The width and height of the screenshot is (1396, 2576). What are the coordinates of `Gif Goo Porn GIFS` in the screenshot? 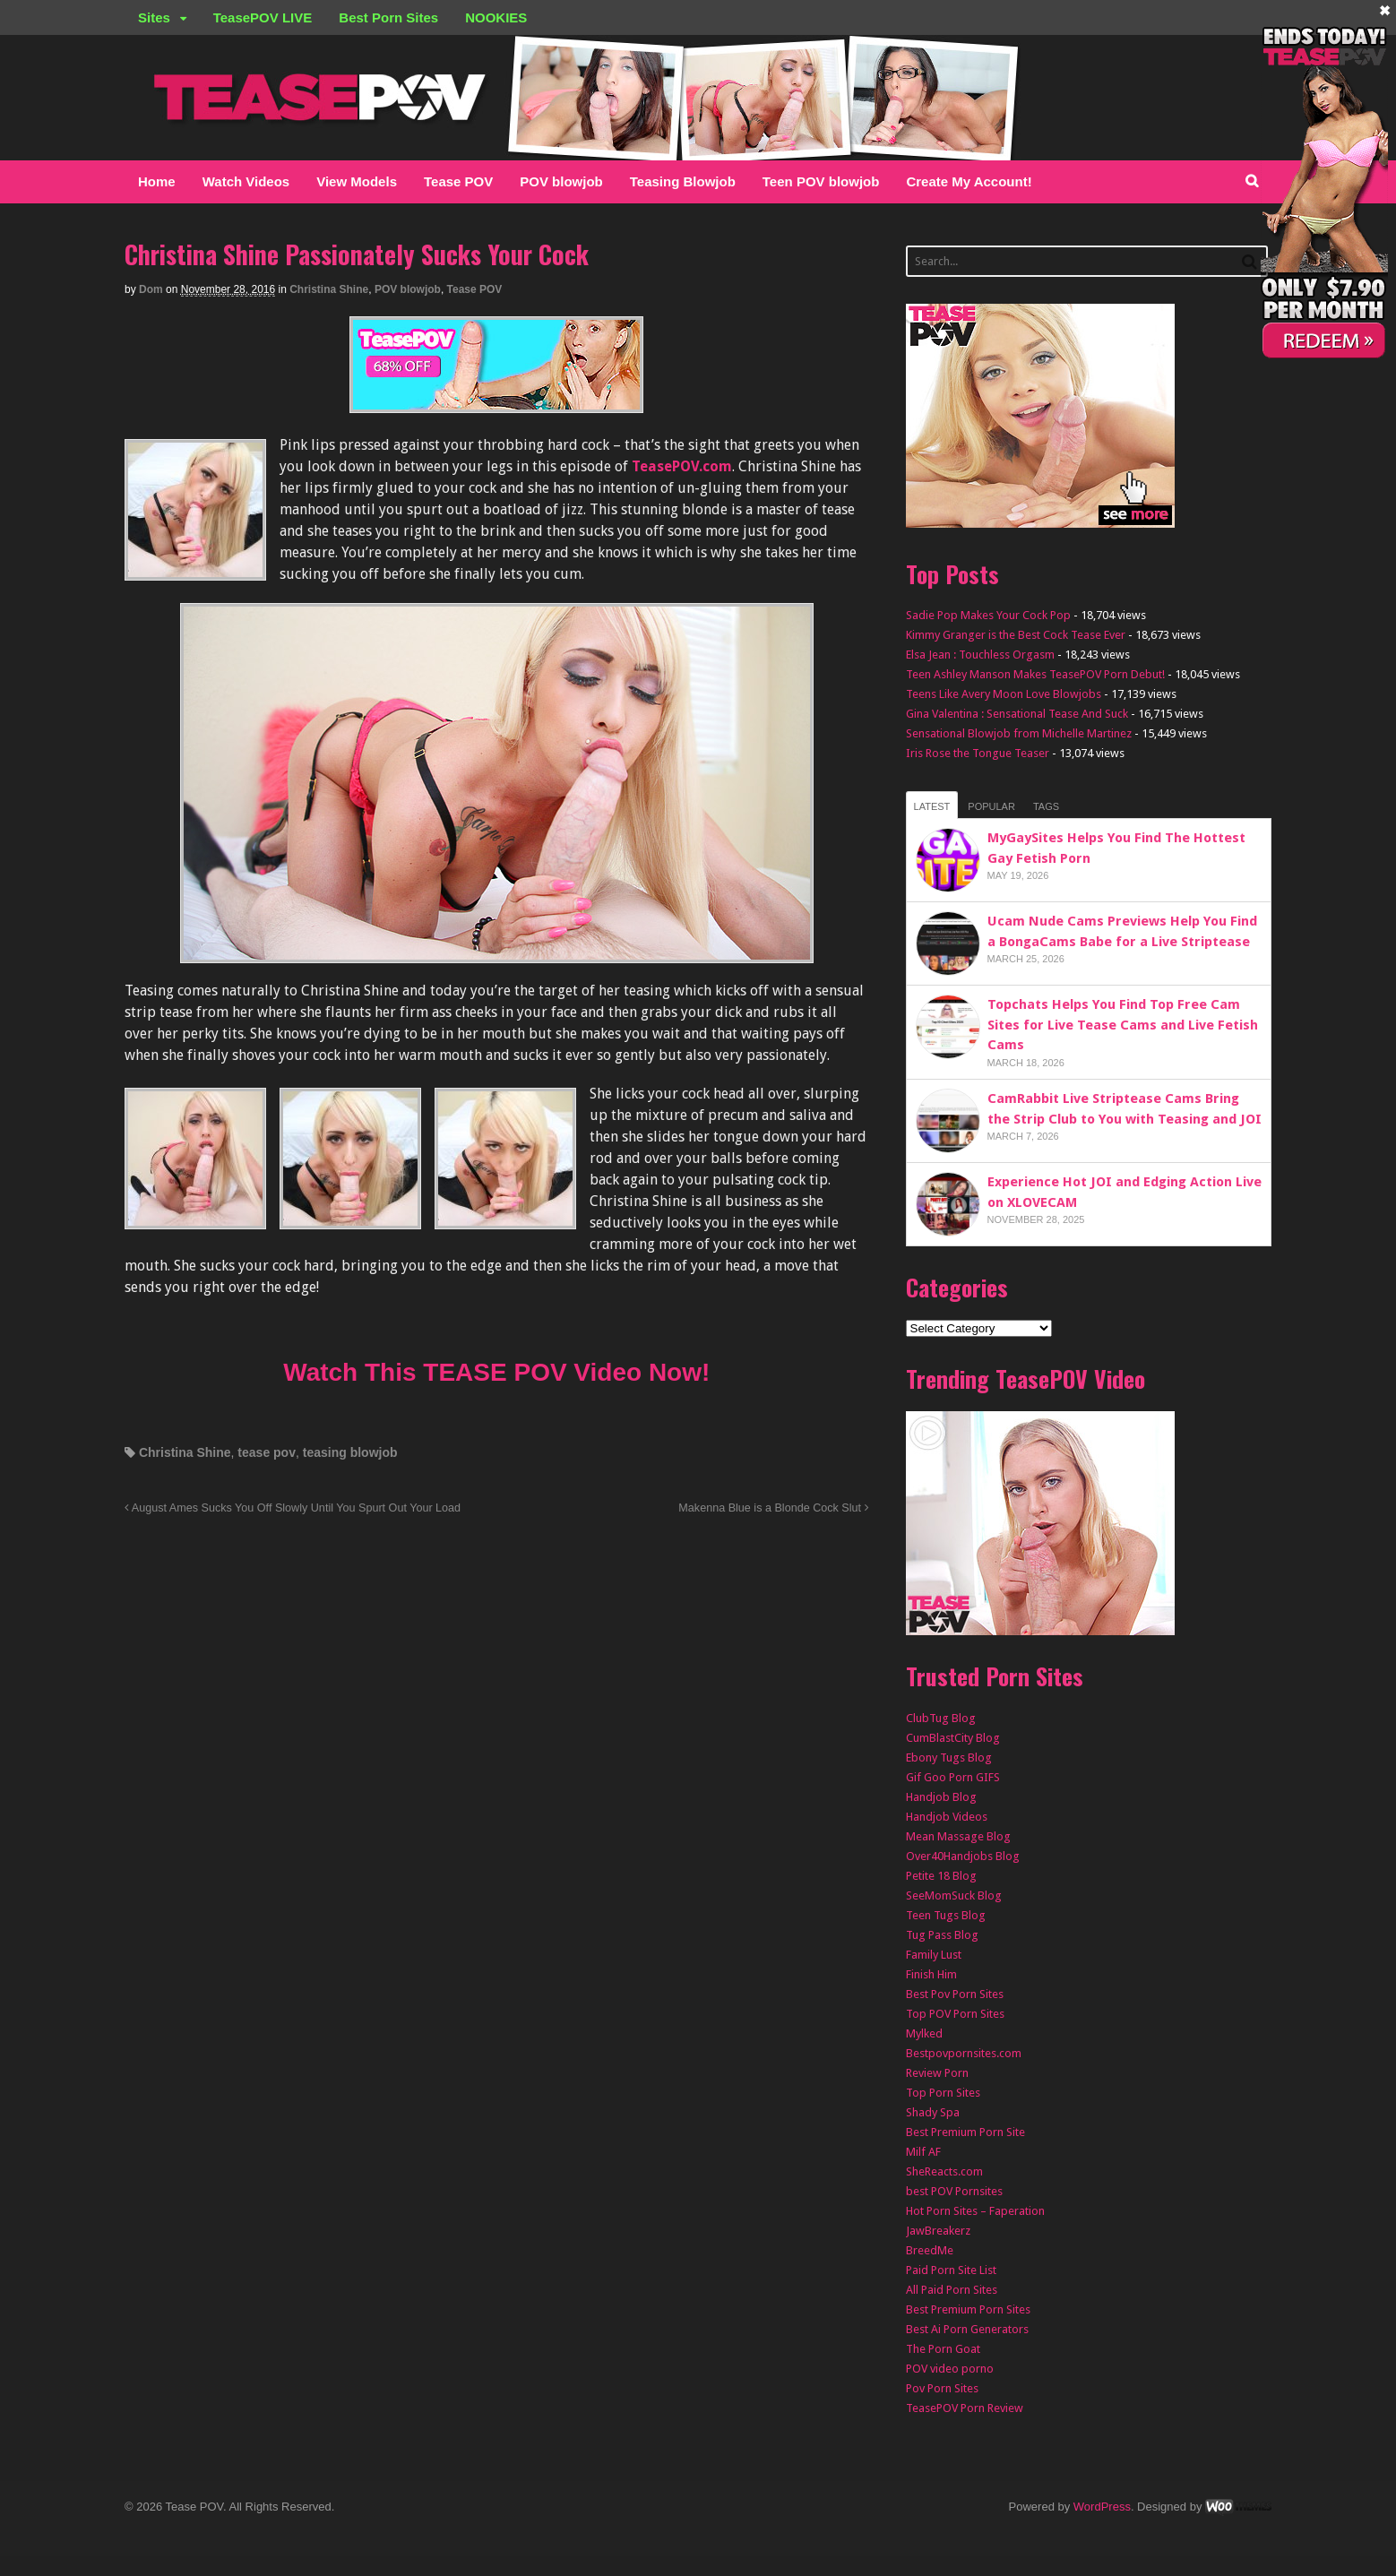 It's located at (953, 1777).